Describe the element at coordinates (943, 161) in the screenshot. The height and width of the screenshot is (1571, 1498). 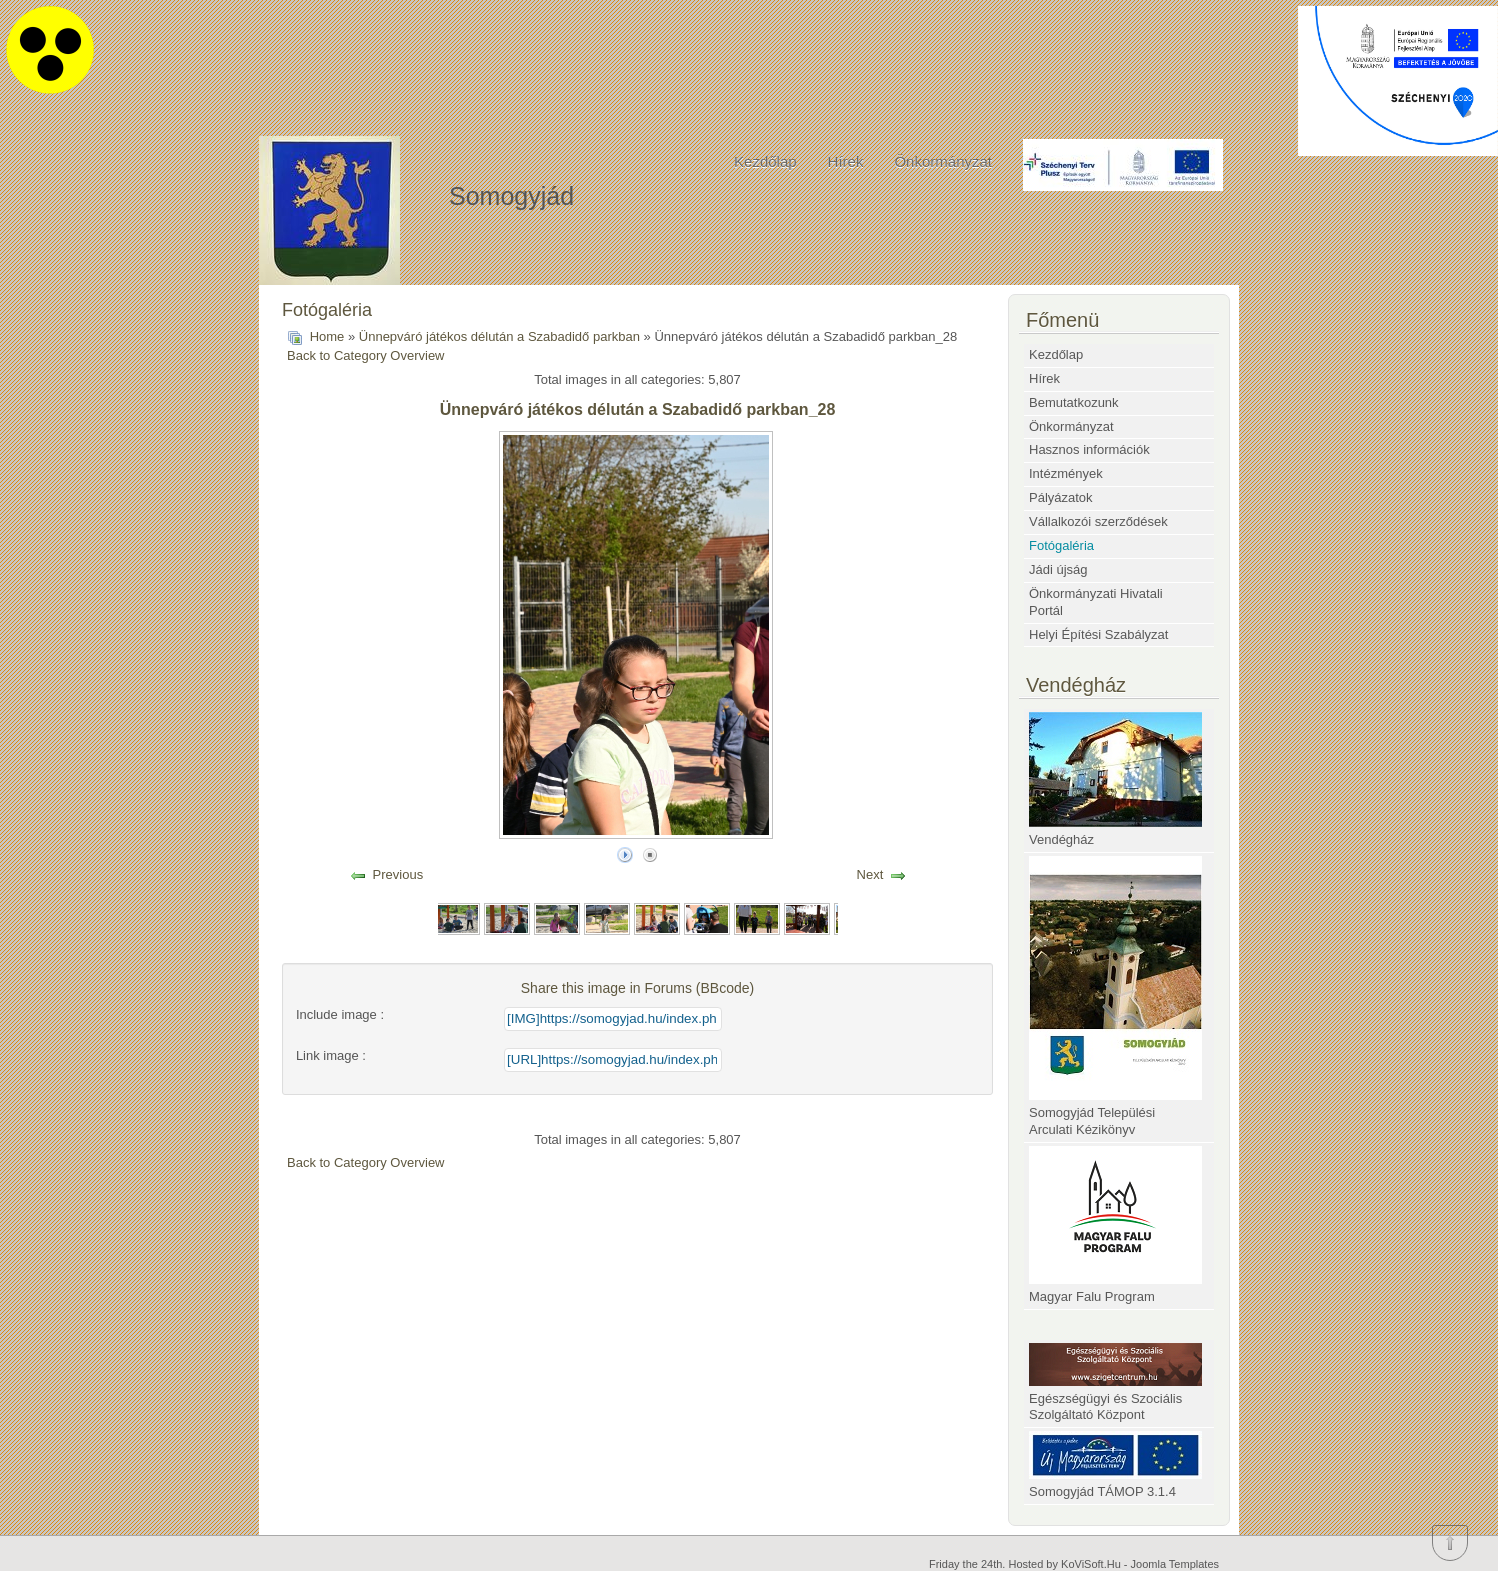
I see `Önkormányzat` at that location.